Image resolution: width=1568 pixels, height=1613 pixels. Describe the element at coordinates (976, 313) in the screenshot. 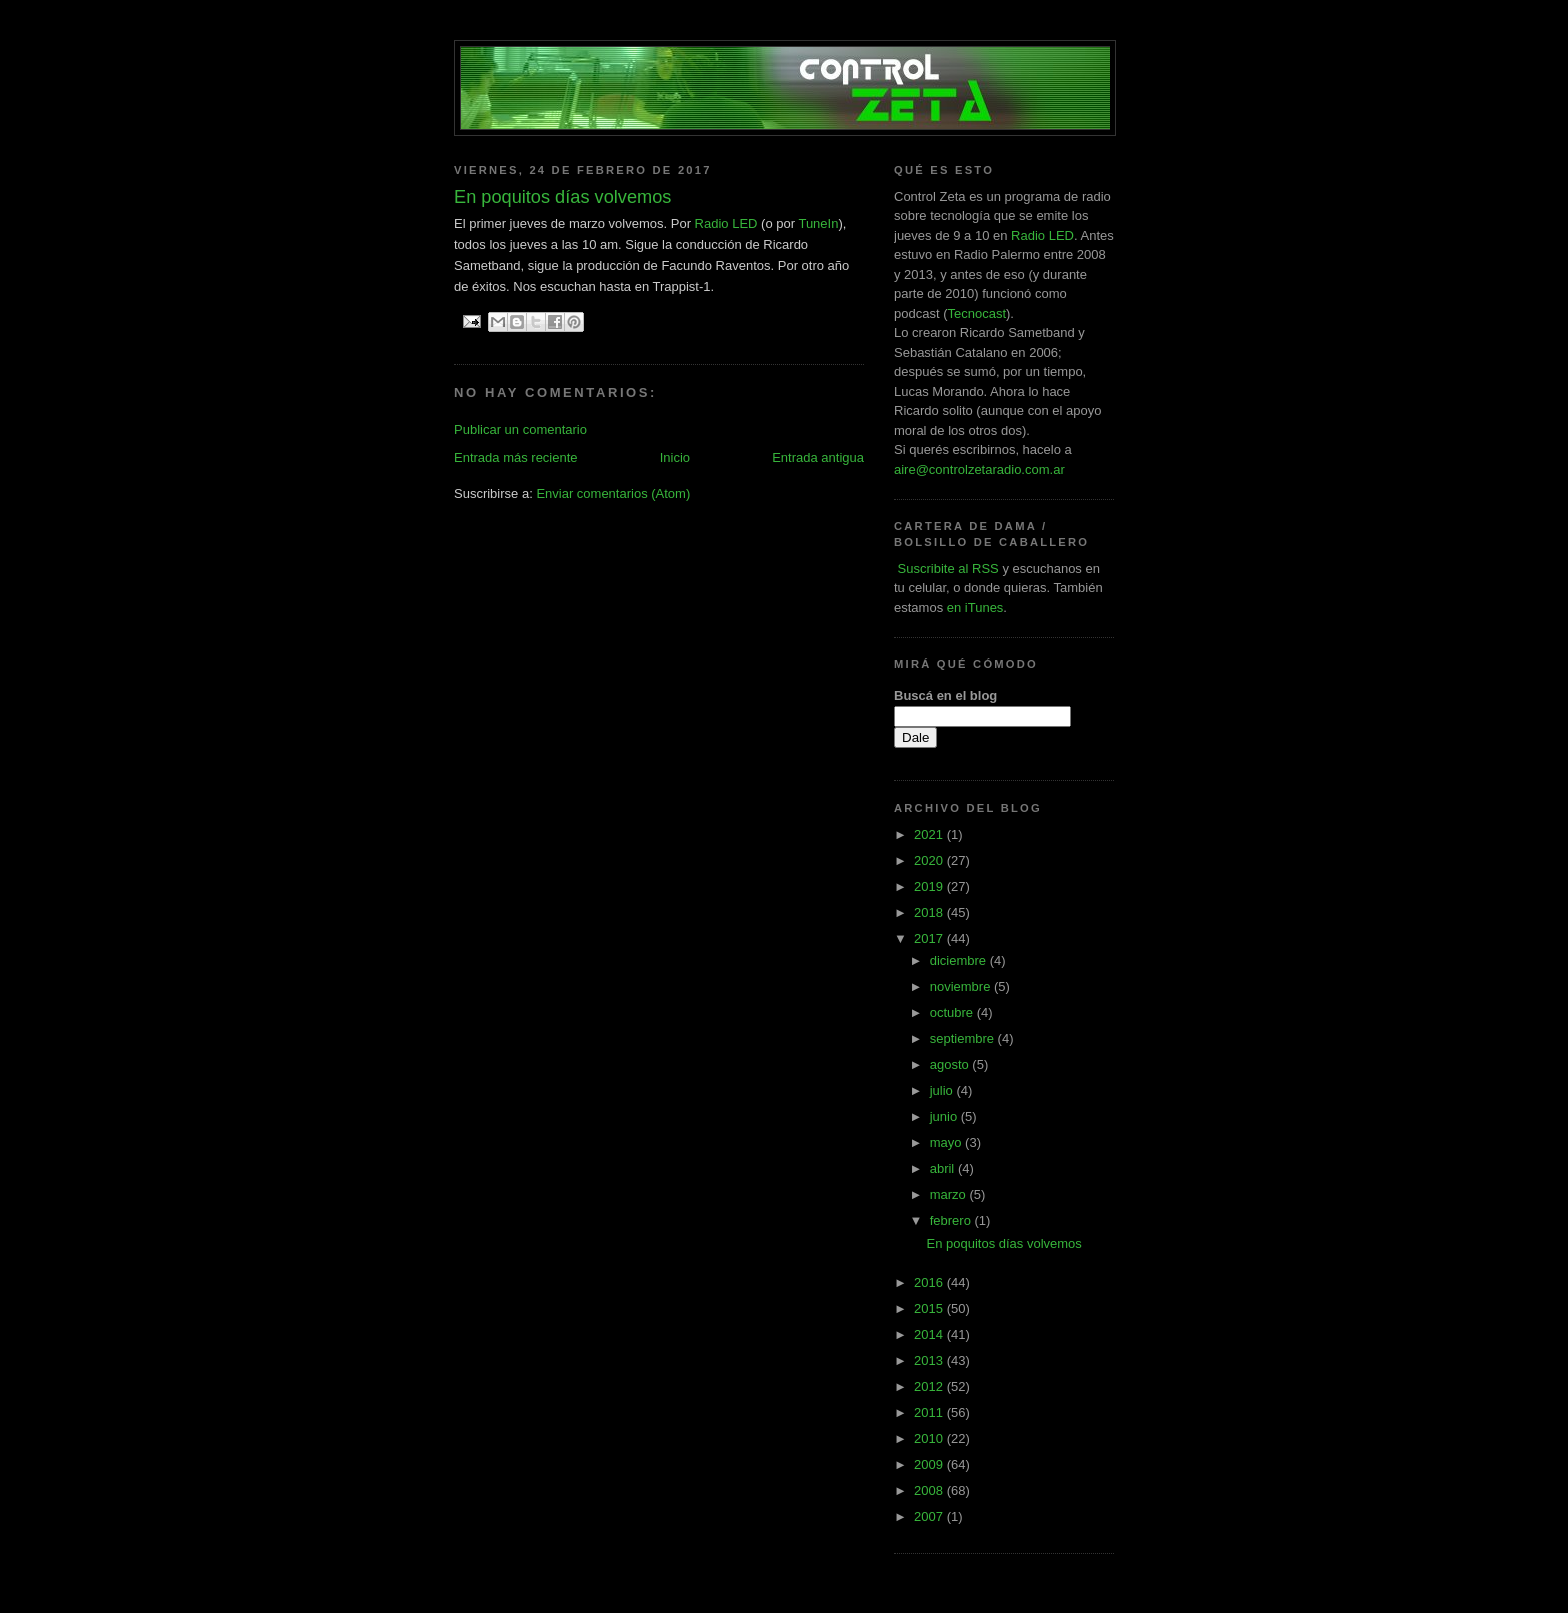

I see `Tecnocast` at that location.